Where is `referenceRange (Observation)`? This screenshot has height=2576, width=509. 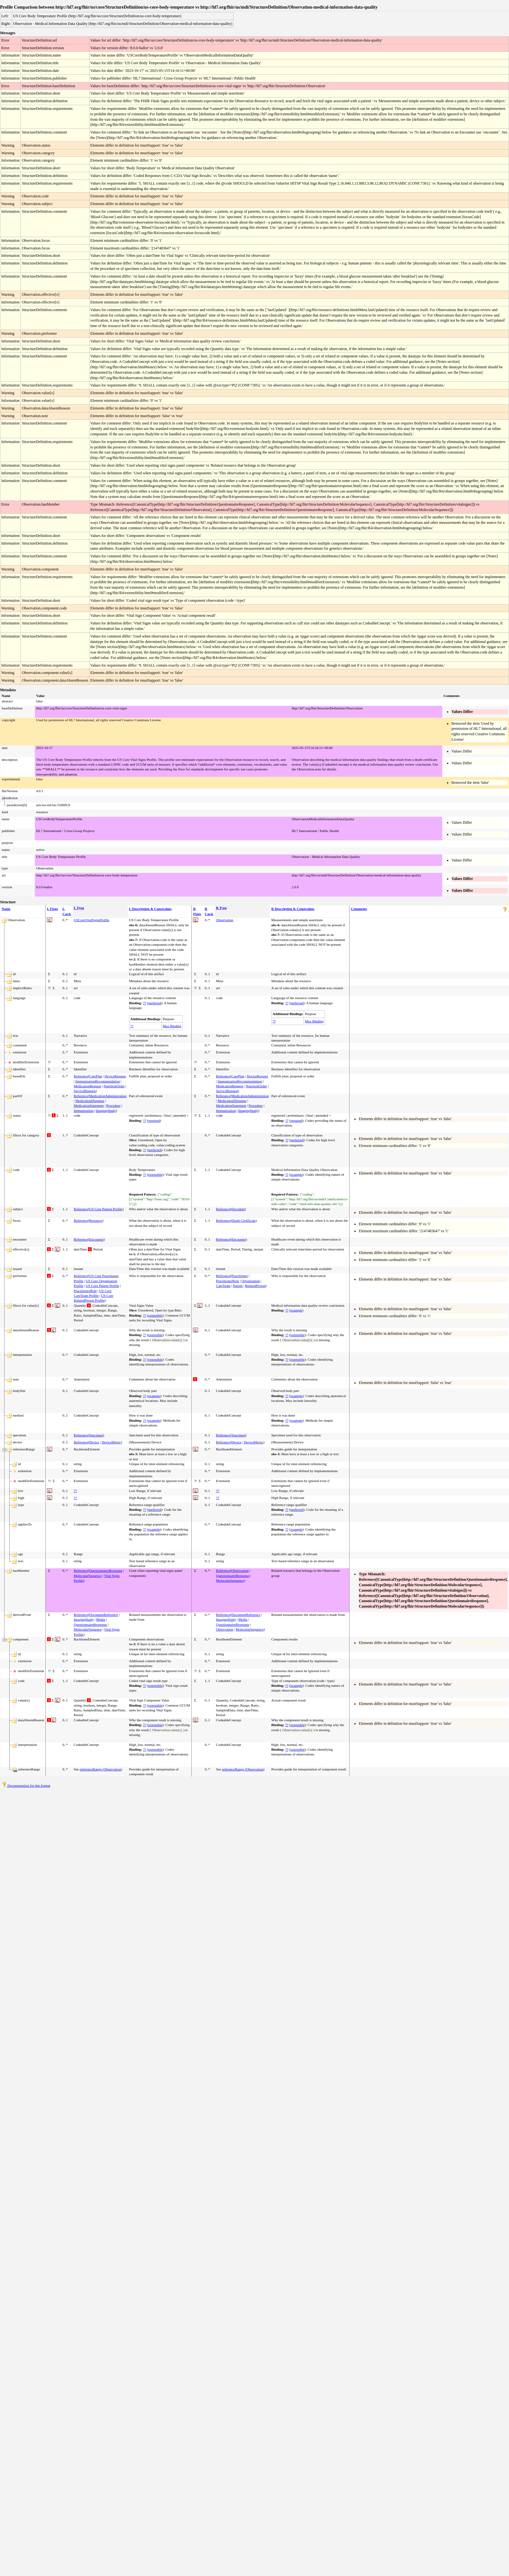
referenceRange (Observation) is located at coordinates (101, 1769).